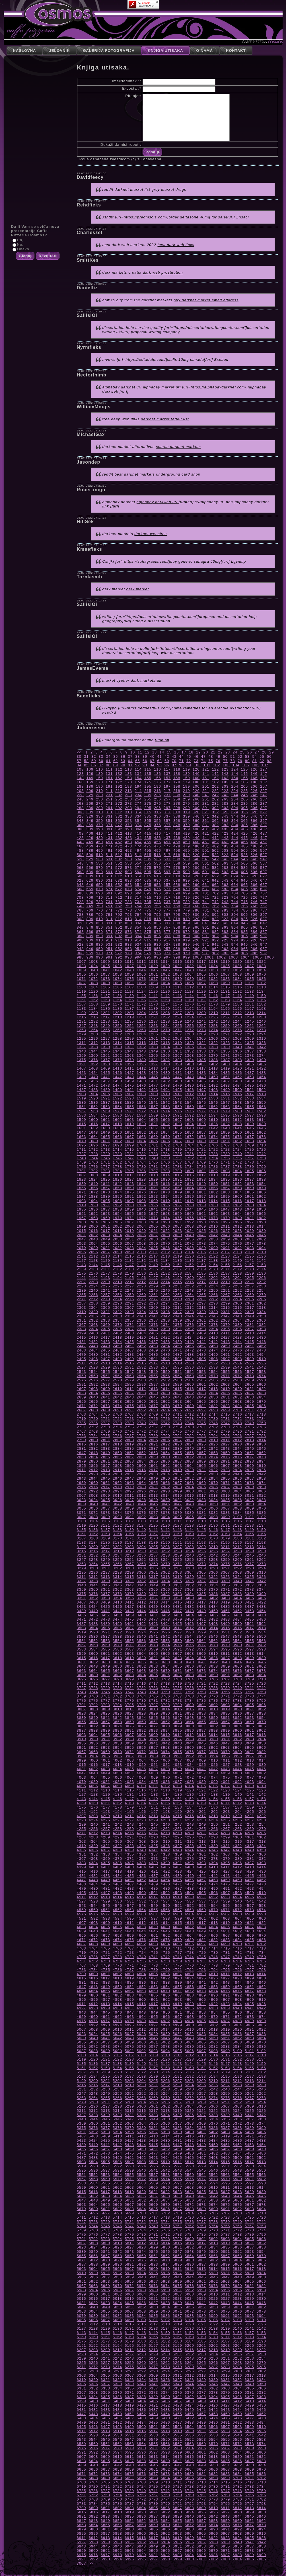 This screenshot has width=286, height=2576. Describe the element at coordinates (177, 1431) in the screenshot. I see `2775` at that location.